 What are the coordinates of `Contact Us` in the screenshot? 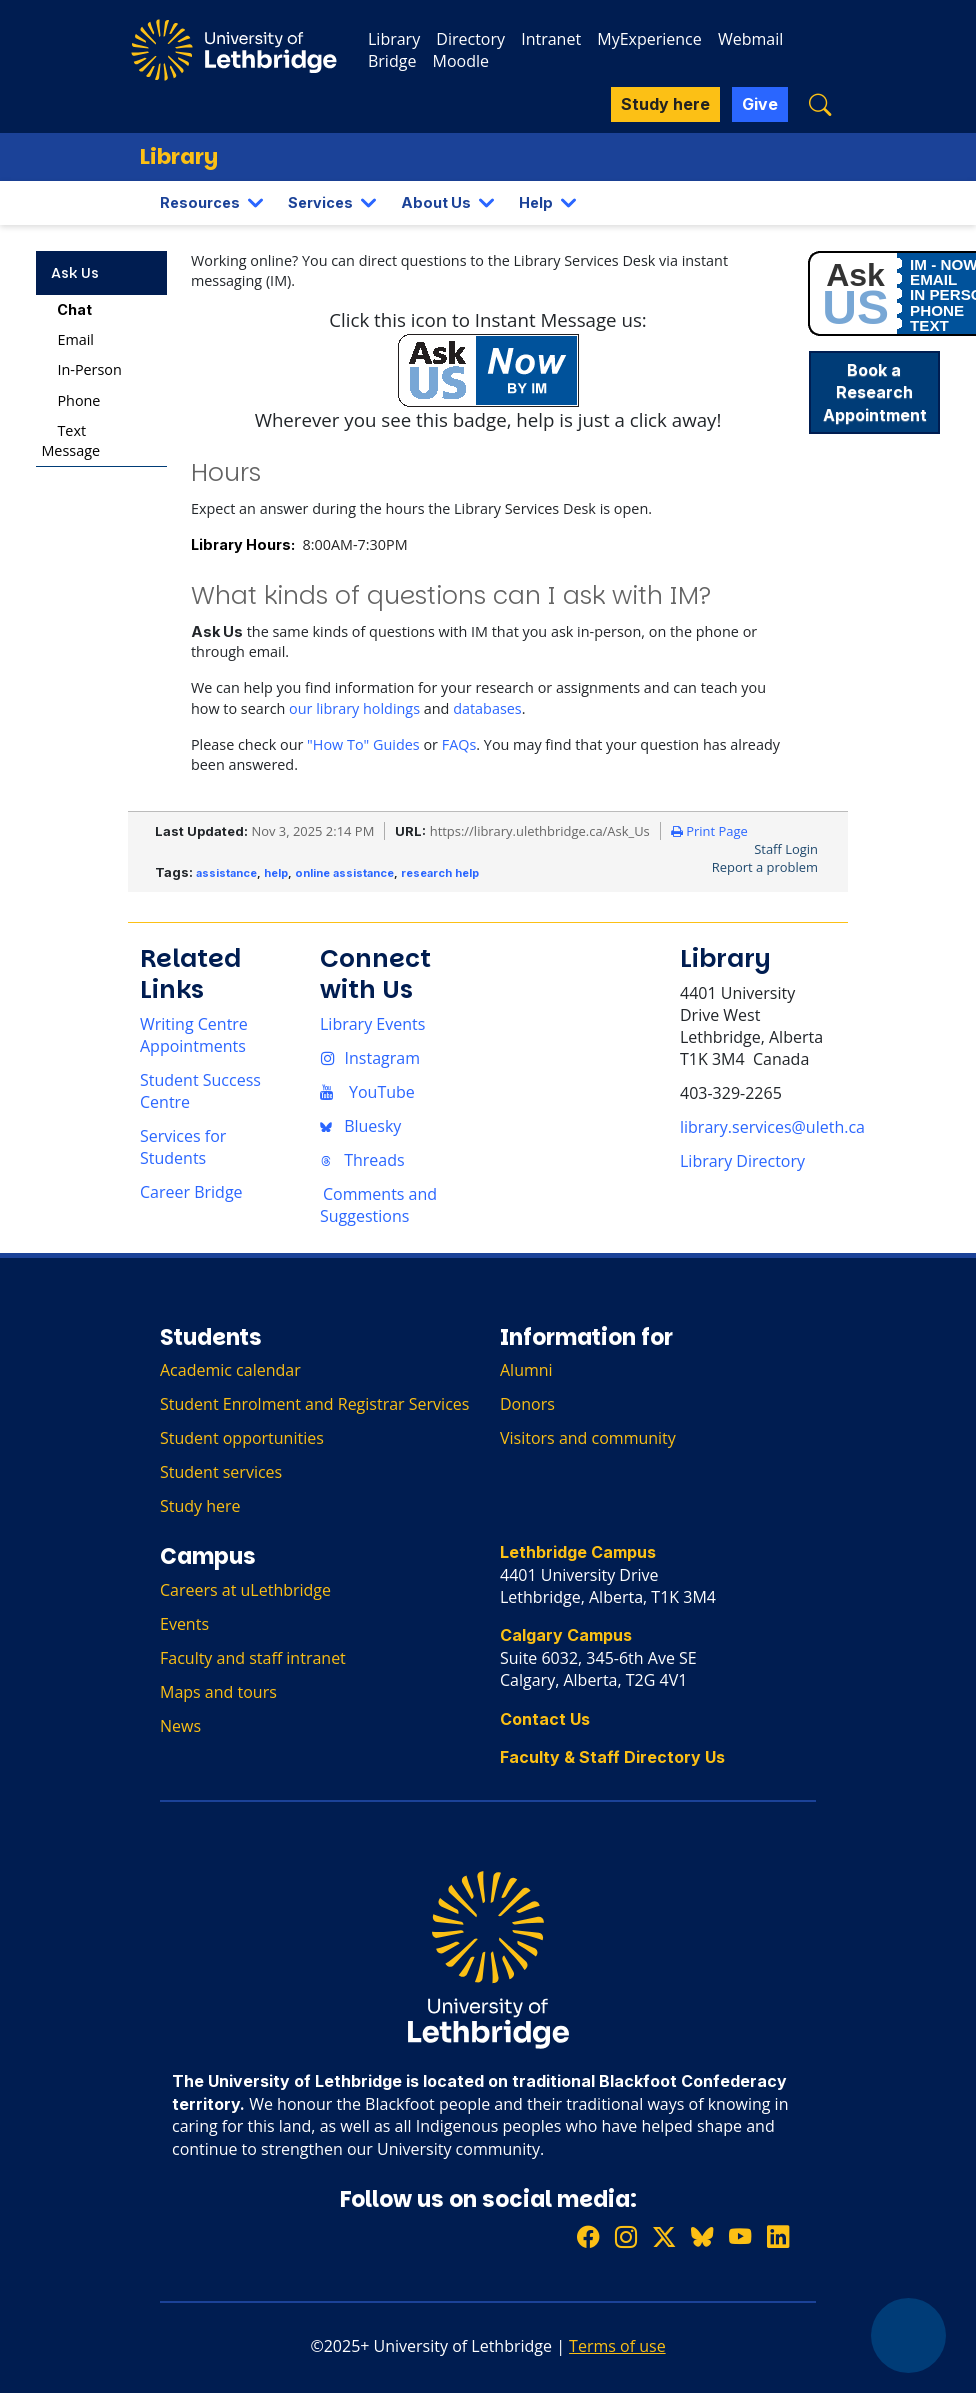 It's located at (545, 1719).